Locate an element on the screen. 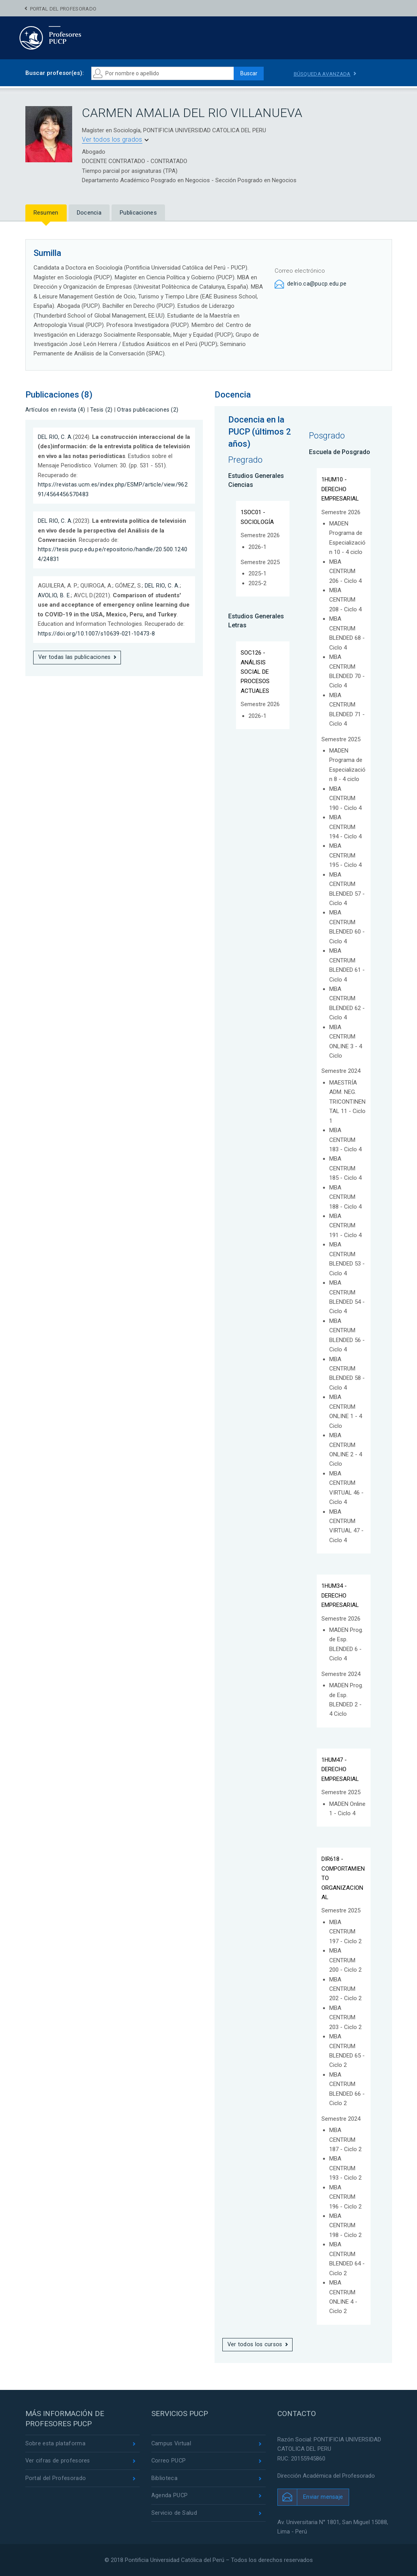  Artículos en revista (4) is located at coordinates (55, 409).